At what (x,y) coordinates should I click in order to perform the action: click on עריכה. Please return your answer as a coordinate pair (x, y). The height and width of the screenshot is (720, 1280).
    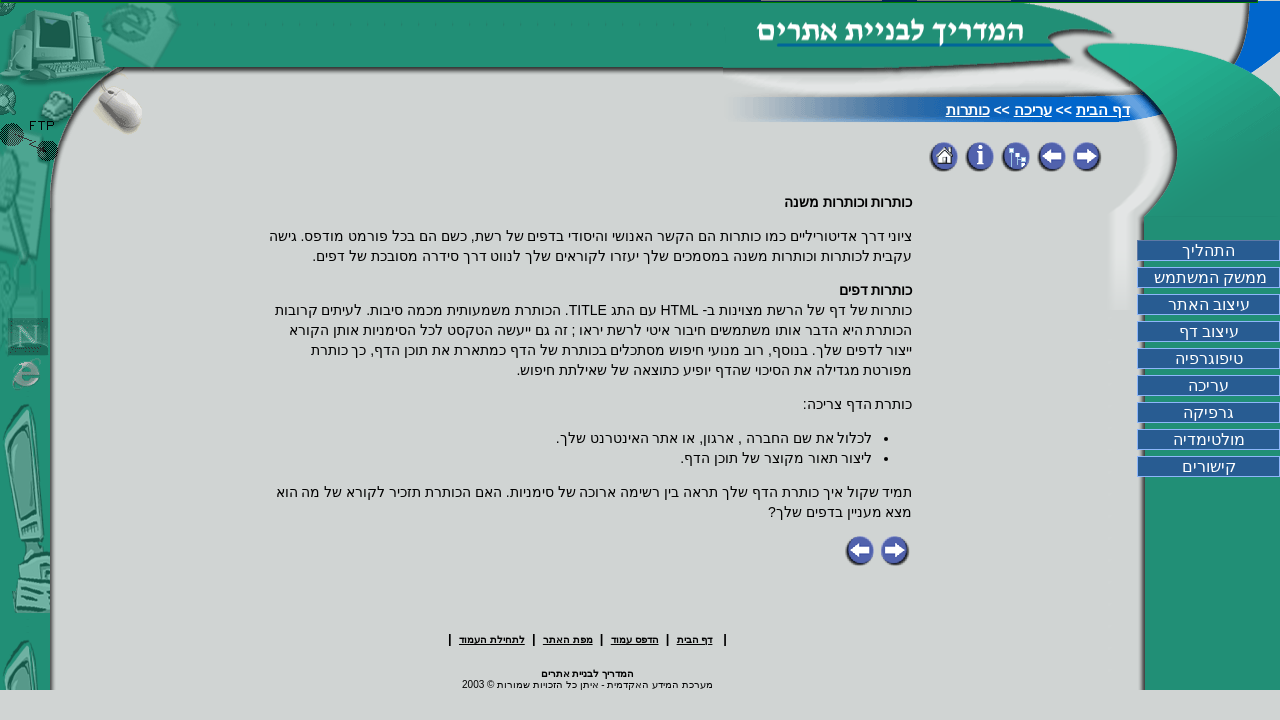
    Looking at the image, I should click on (1033, 109).